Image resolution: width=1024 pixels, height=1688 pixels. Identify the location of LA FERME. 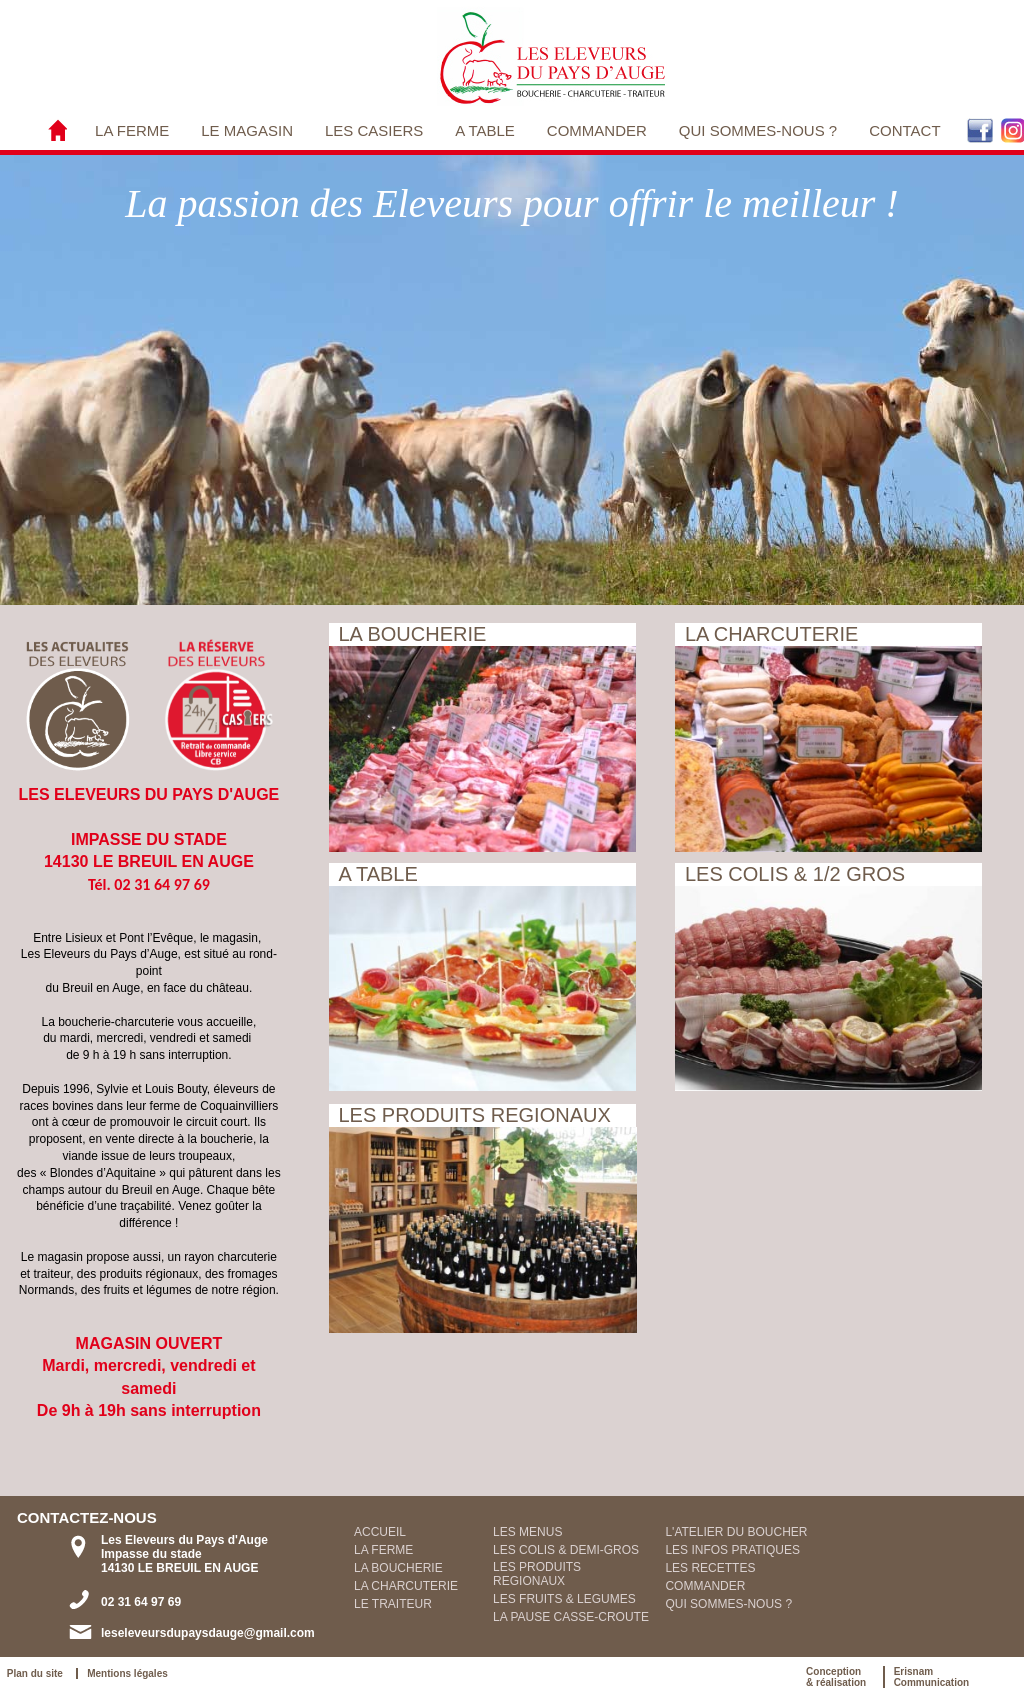
(132, 130).